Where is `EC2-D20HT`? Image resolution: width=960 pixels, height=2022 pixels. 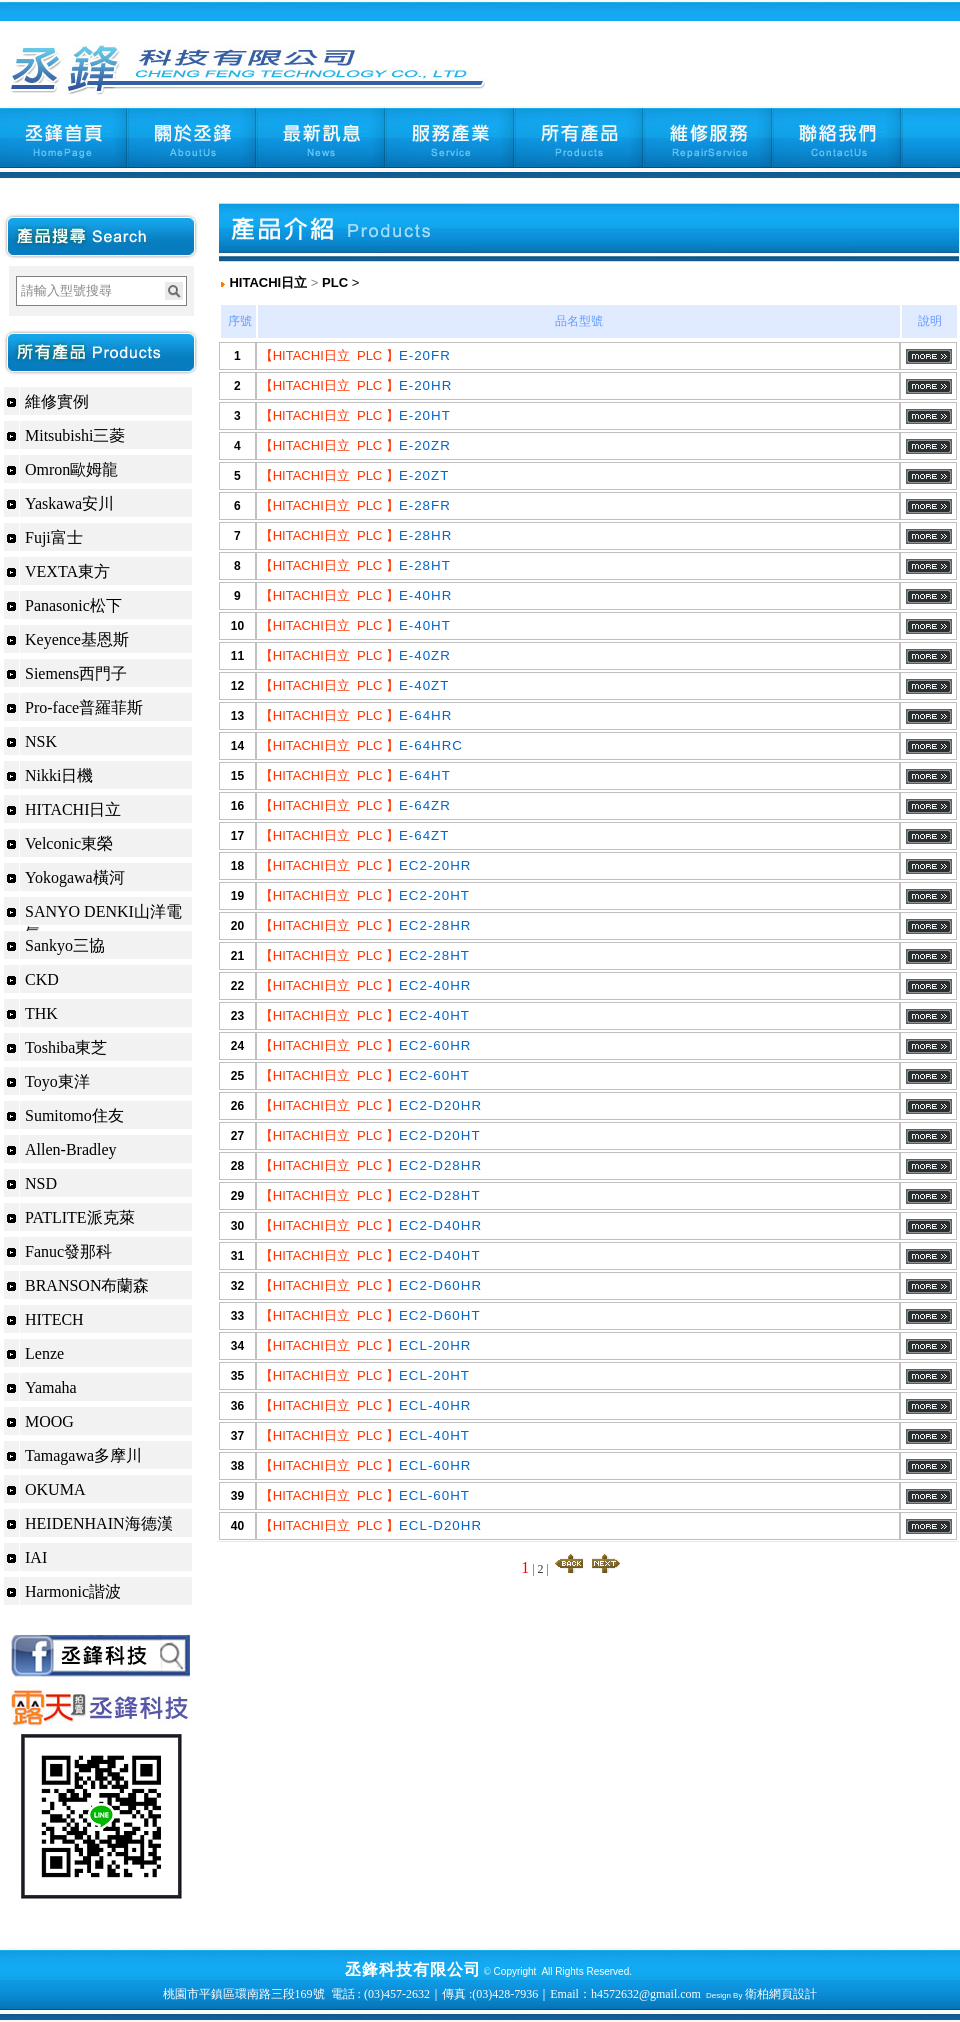
EC2-D20HT is located at coordinates (440, 1135).